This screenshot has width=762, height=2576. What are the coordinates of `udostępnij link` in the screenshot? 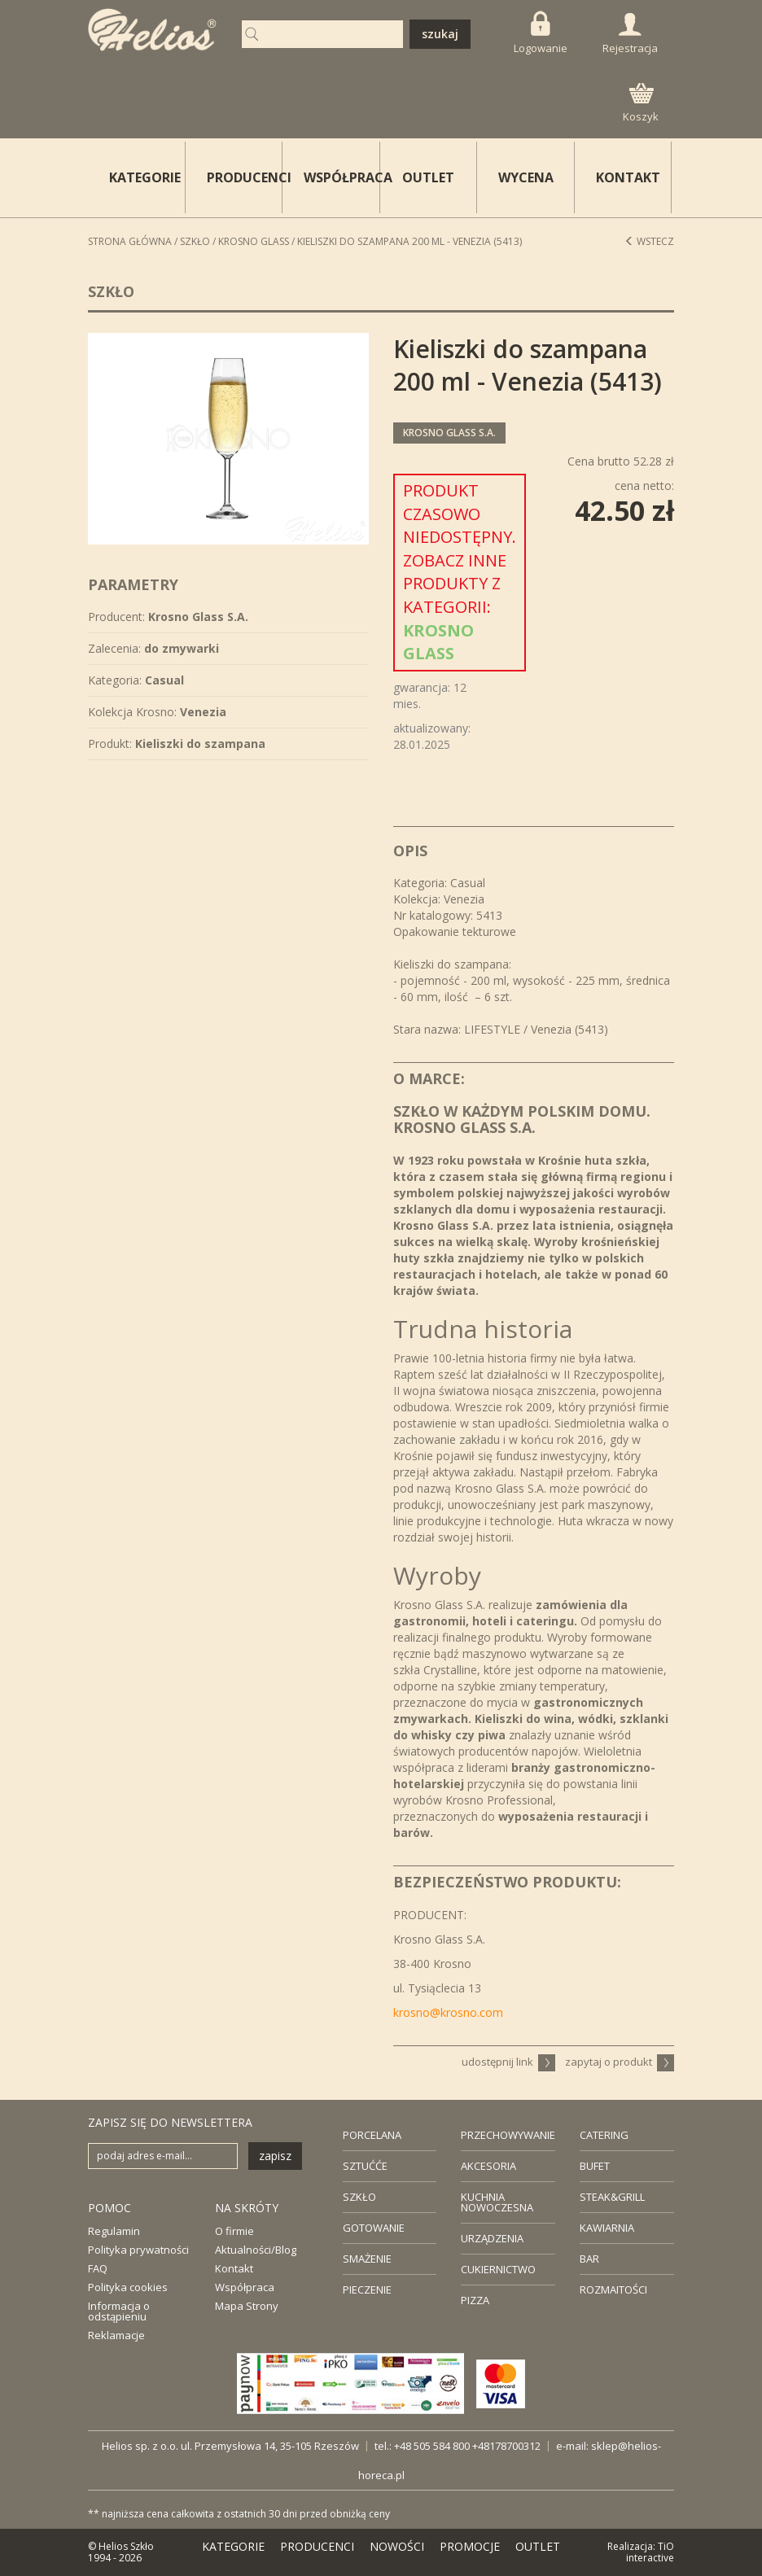 It's located at (508, 2061).